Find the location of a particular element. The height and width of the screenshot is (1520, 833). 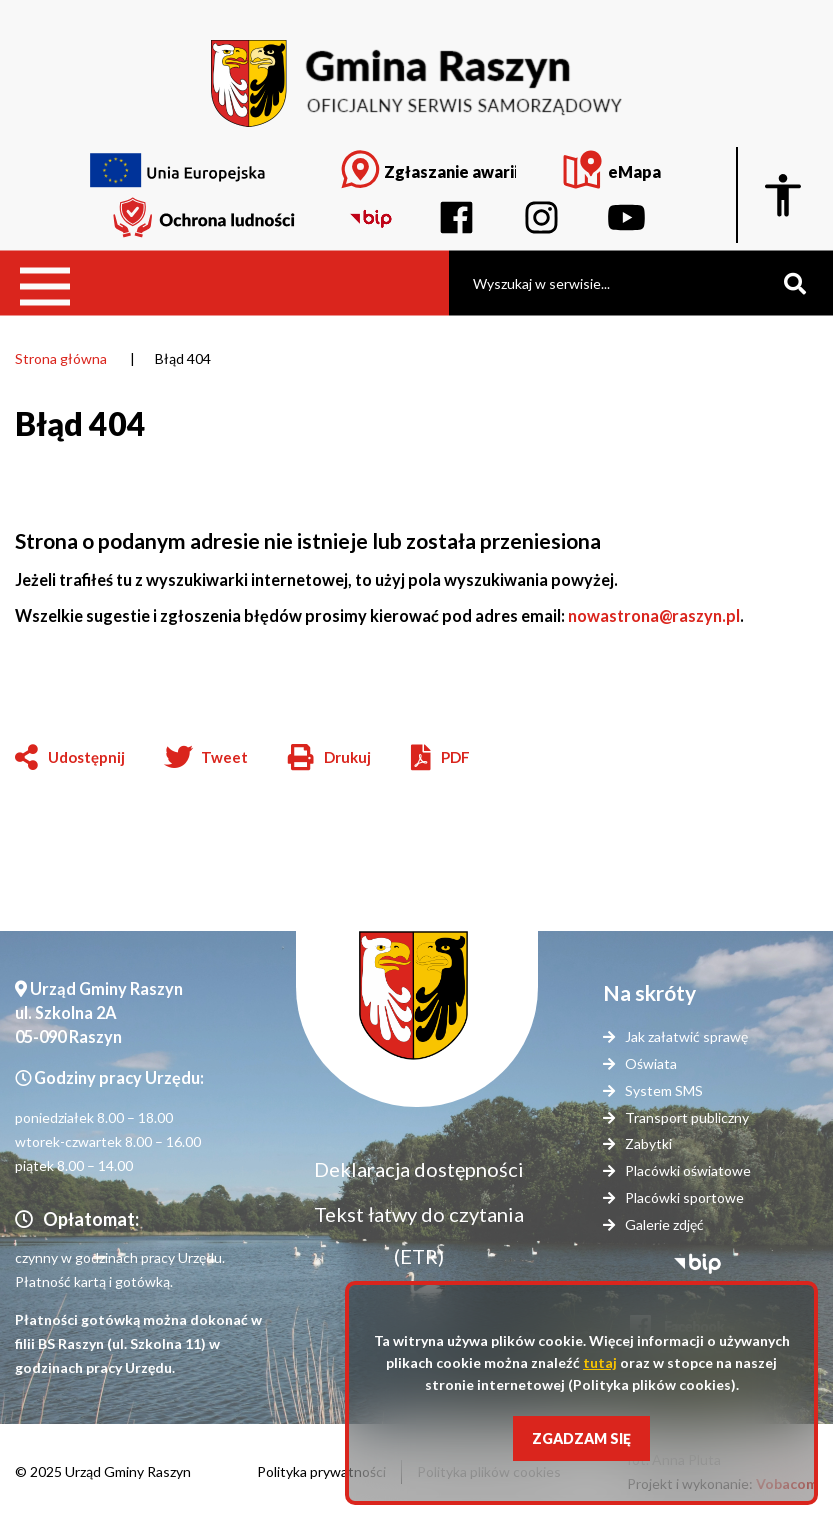

Galerie zdjęć is located at coordinates (664, 1224).